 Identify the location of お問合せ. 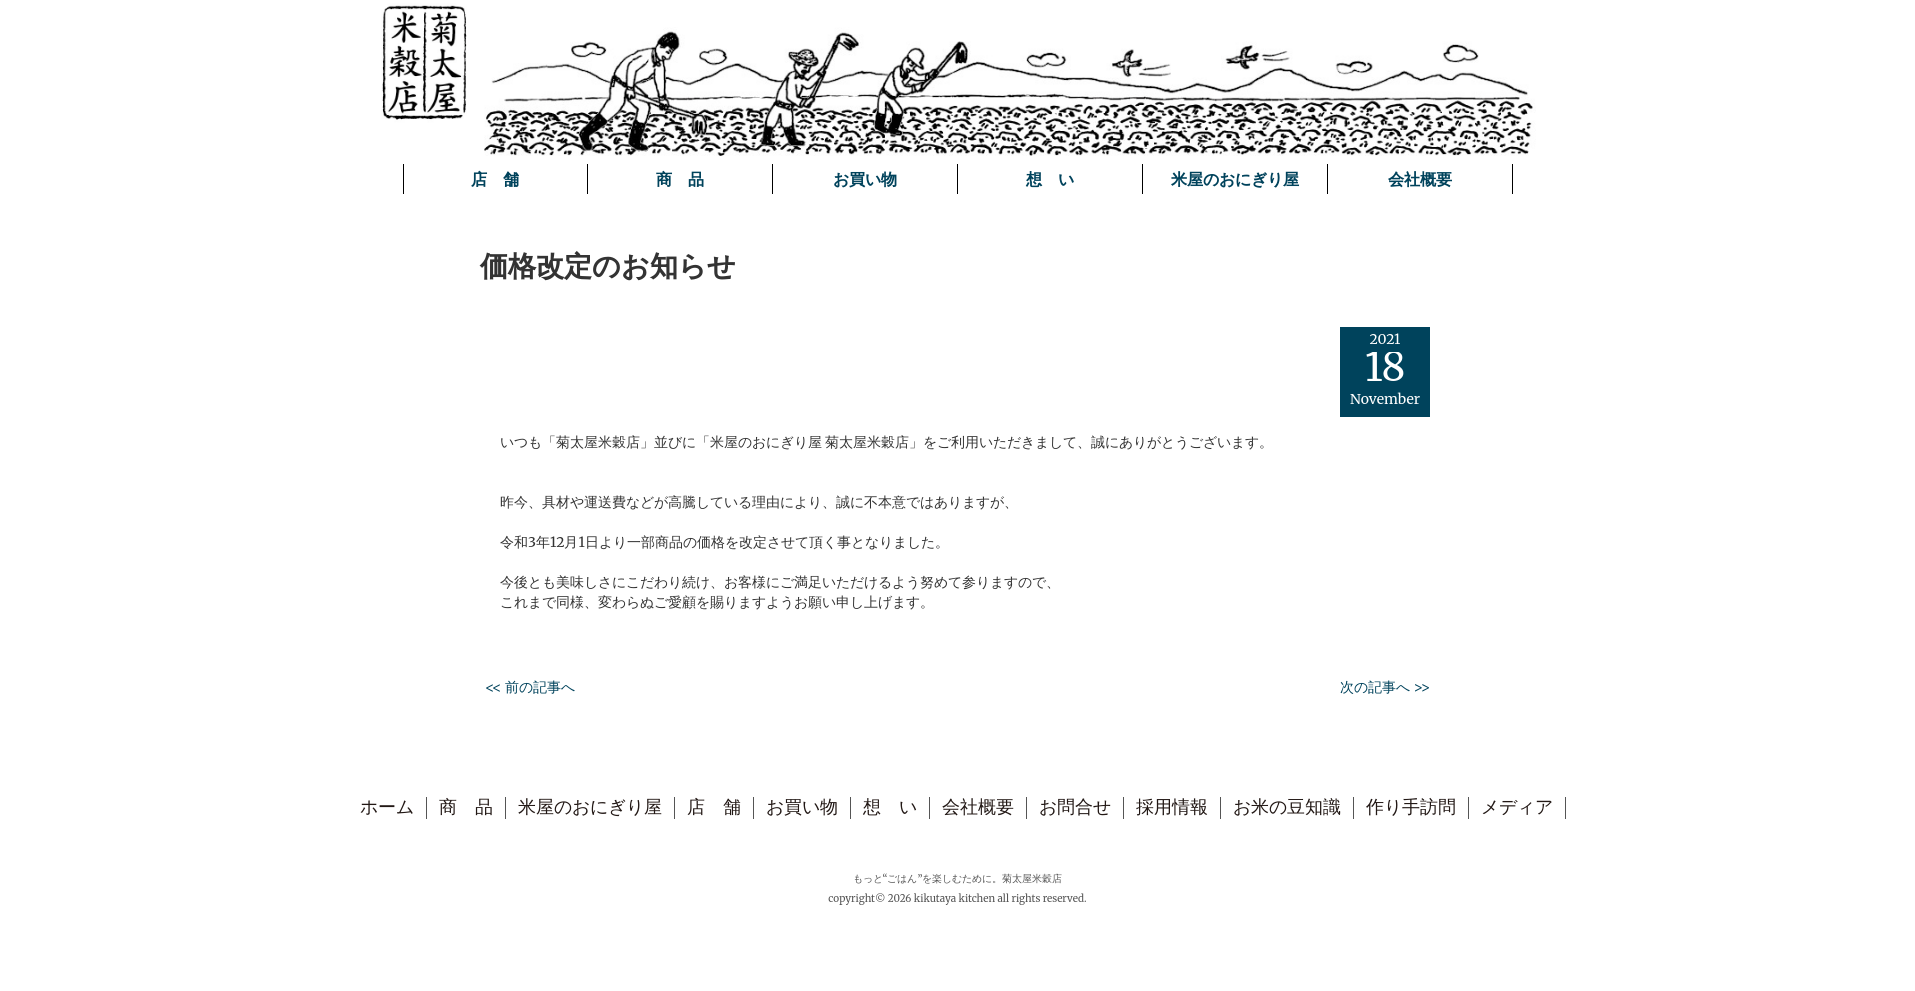
(1075, 807).